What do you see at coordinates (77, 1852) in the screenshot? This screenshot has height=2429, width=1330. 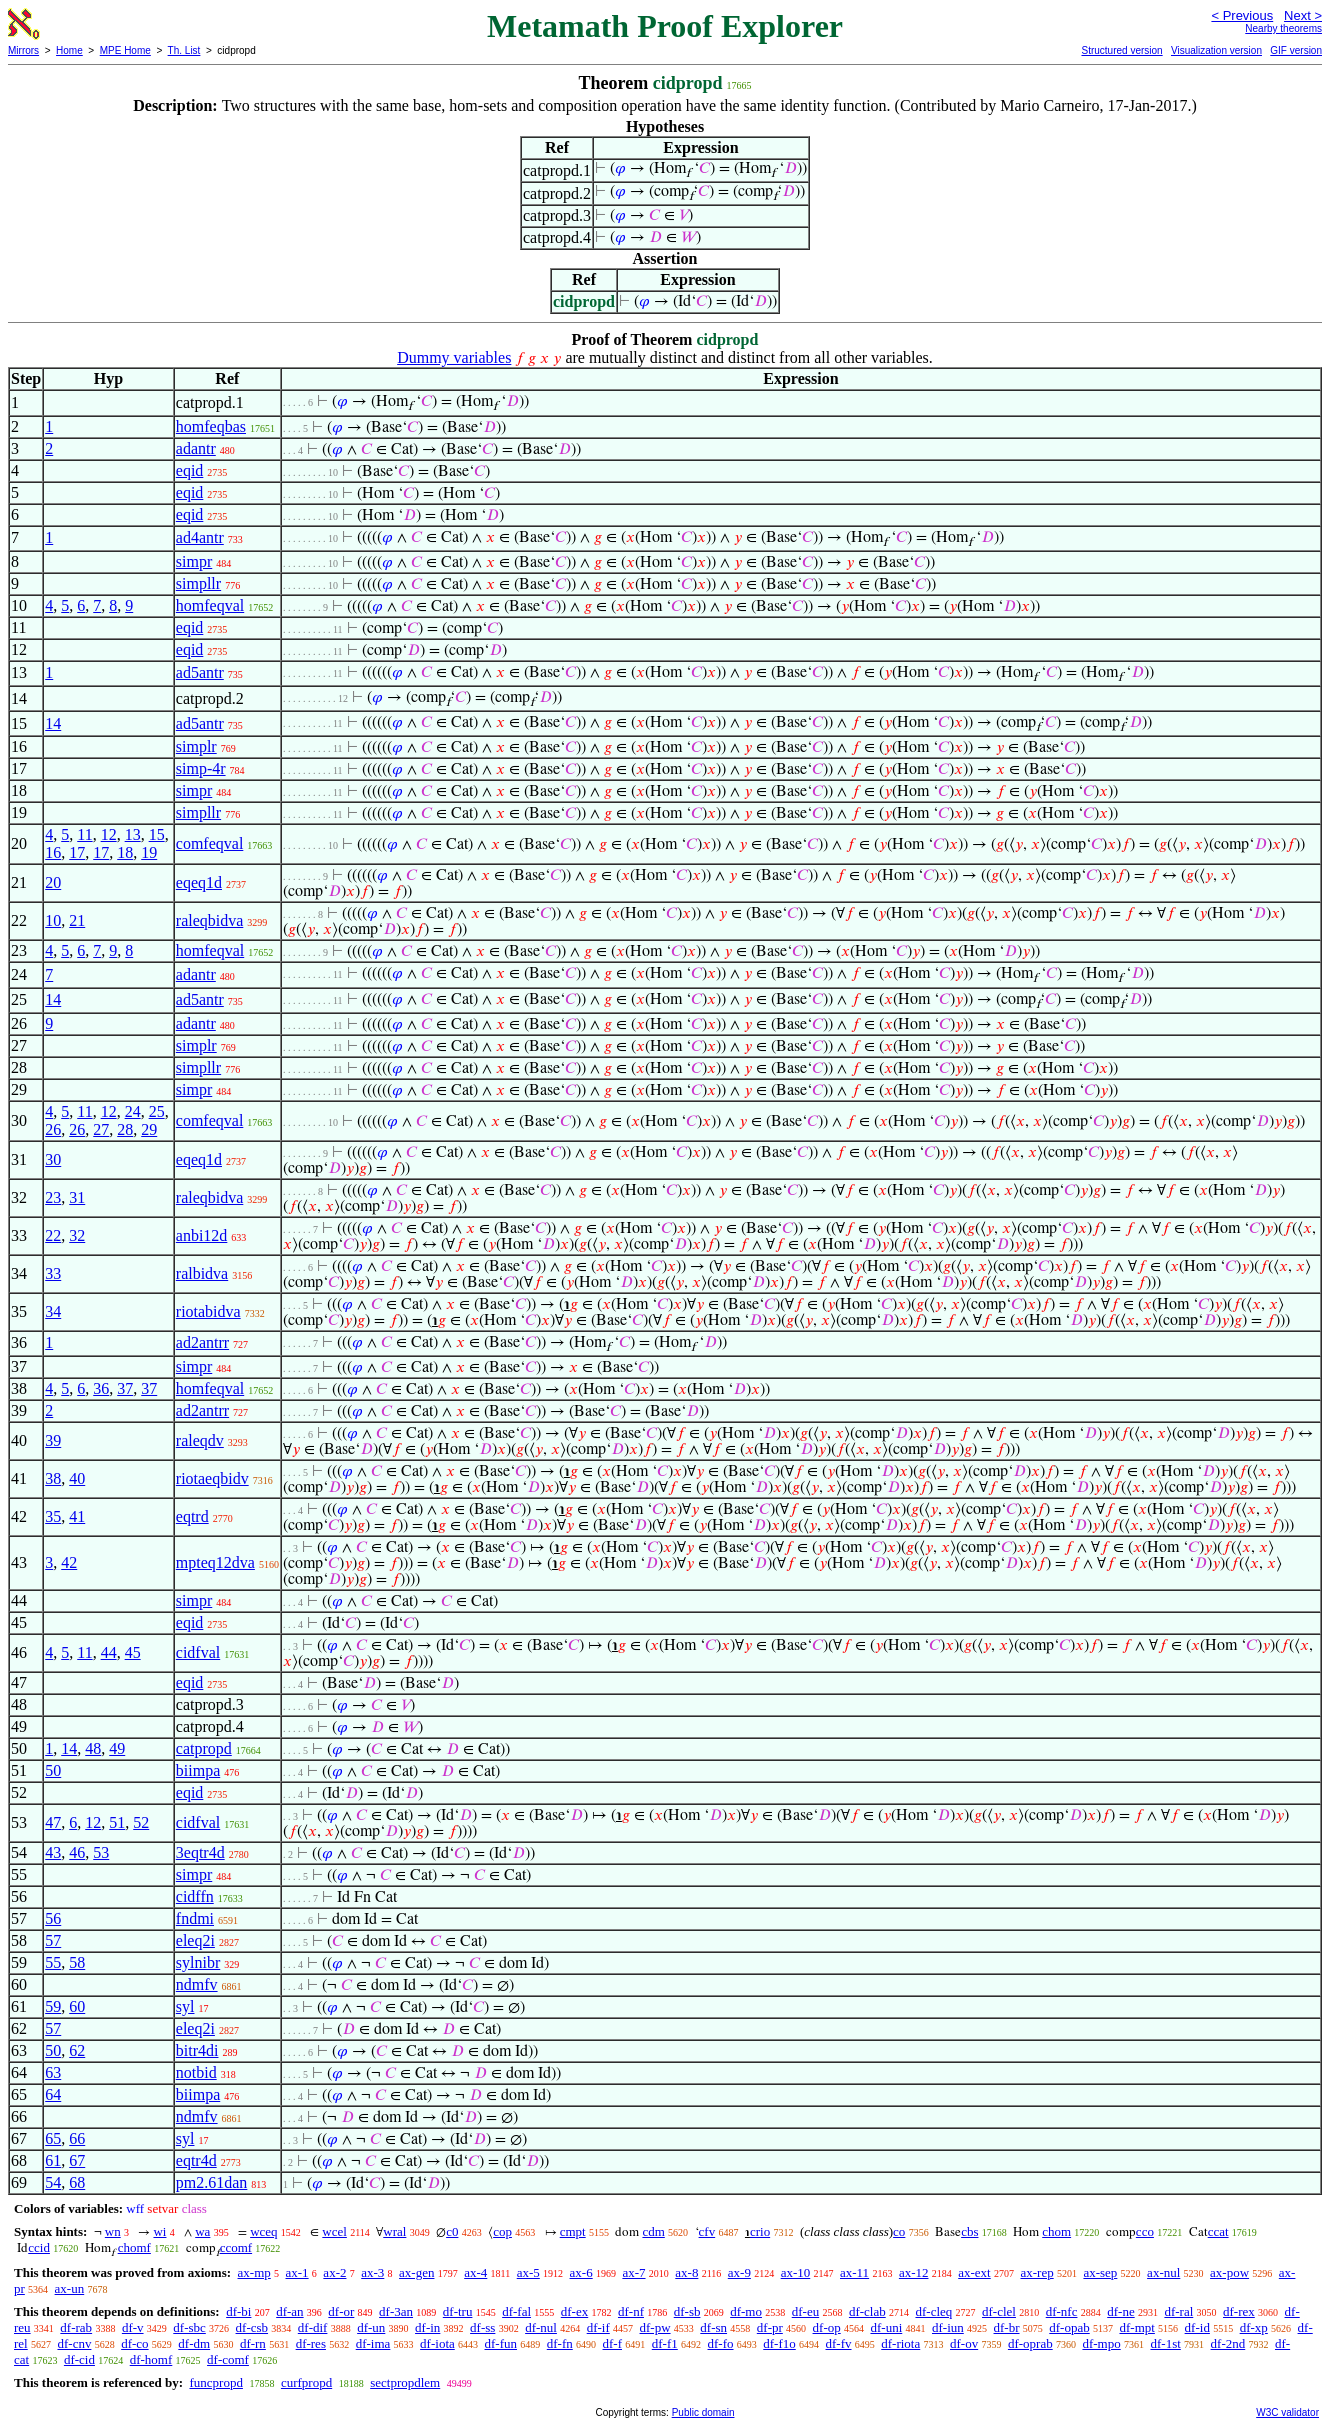 I see `46` at bounding box center [77, 1852].